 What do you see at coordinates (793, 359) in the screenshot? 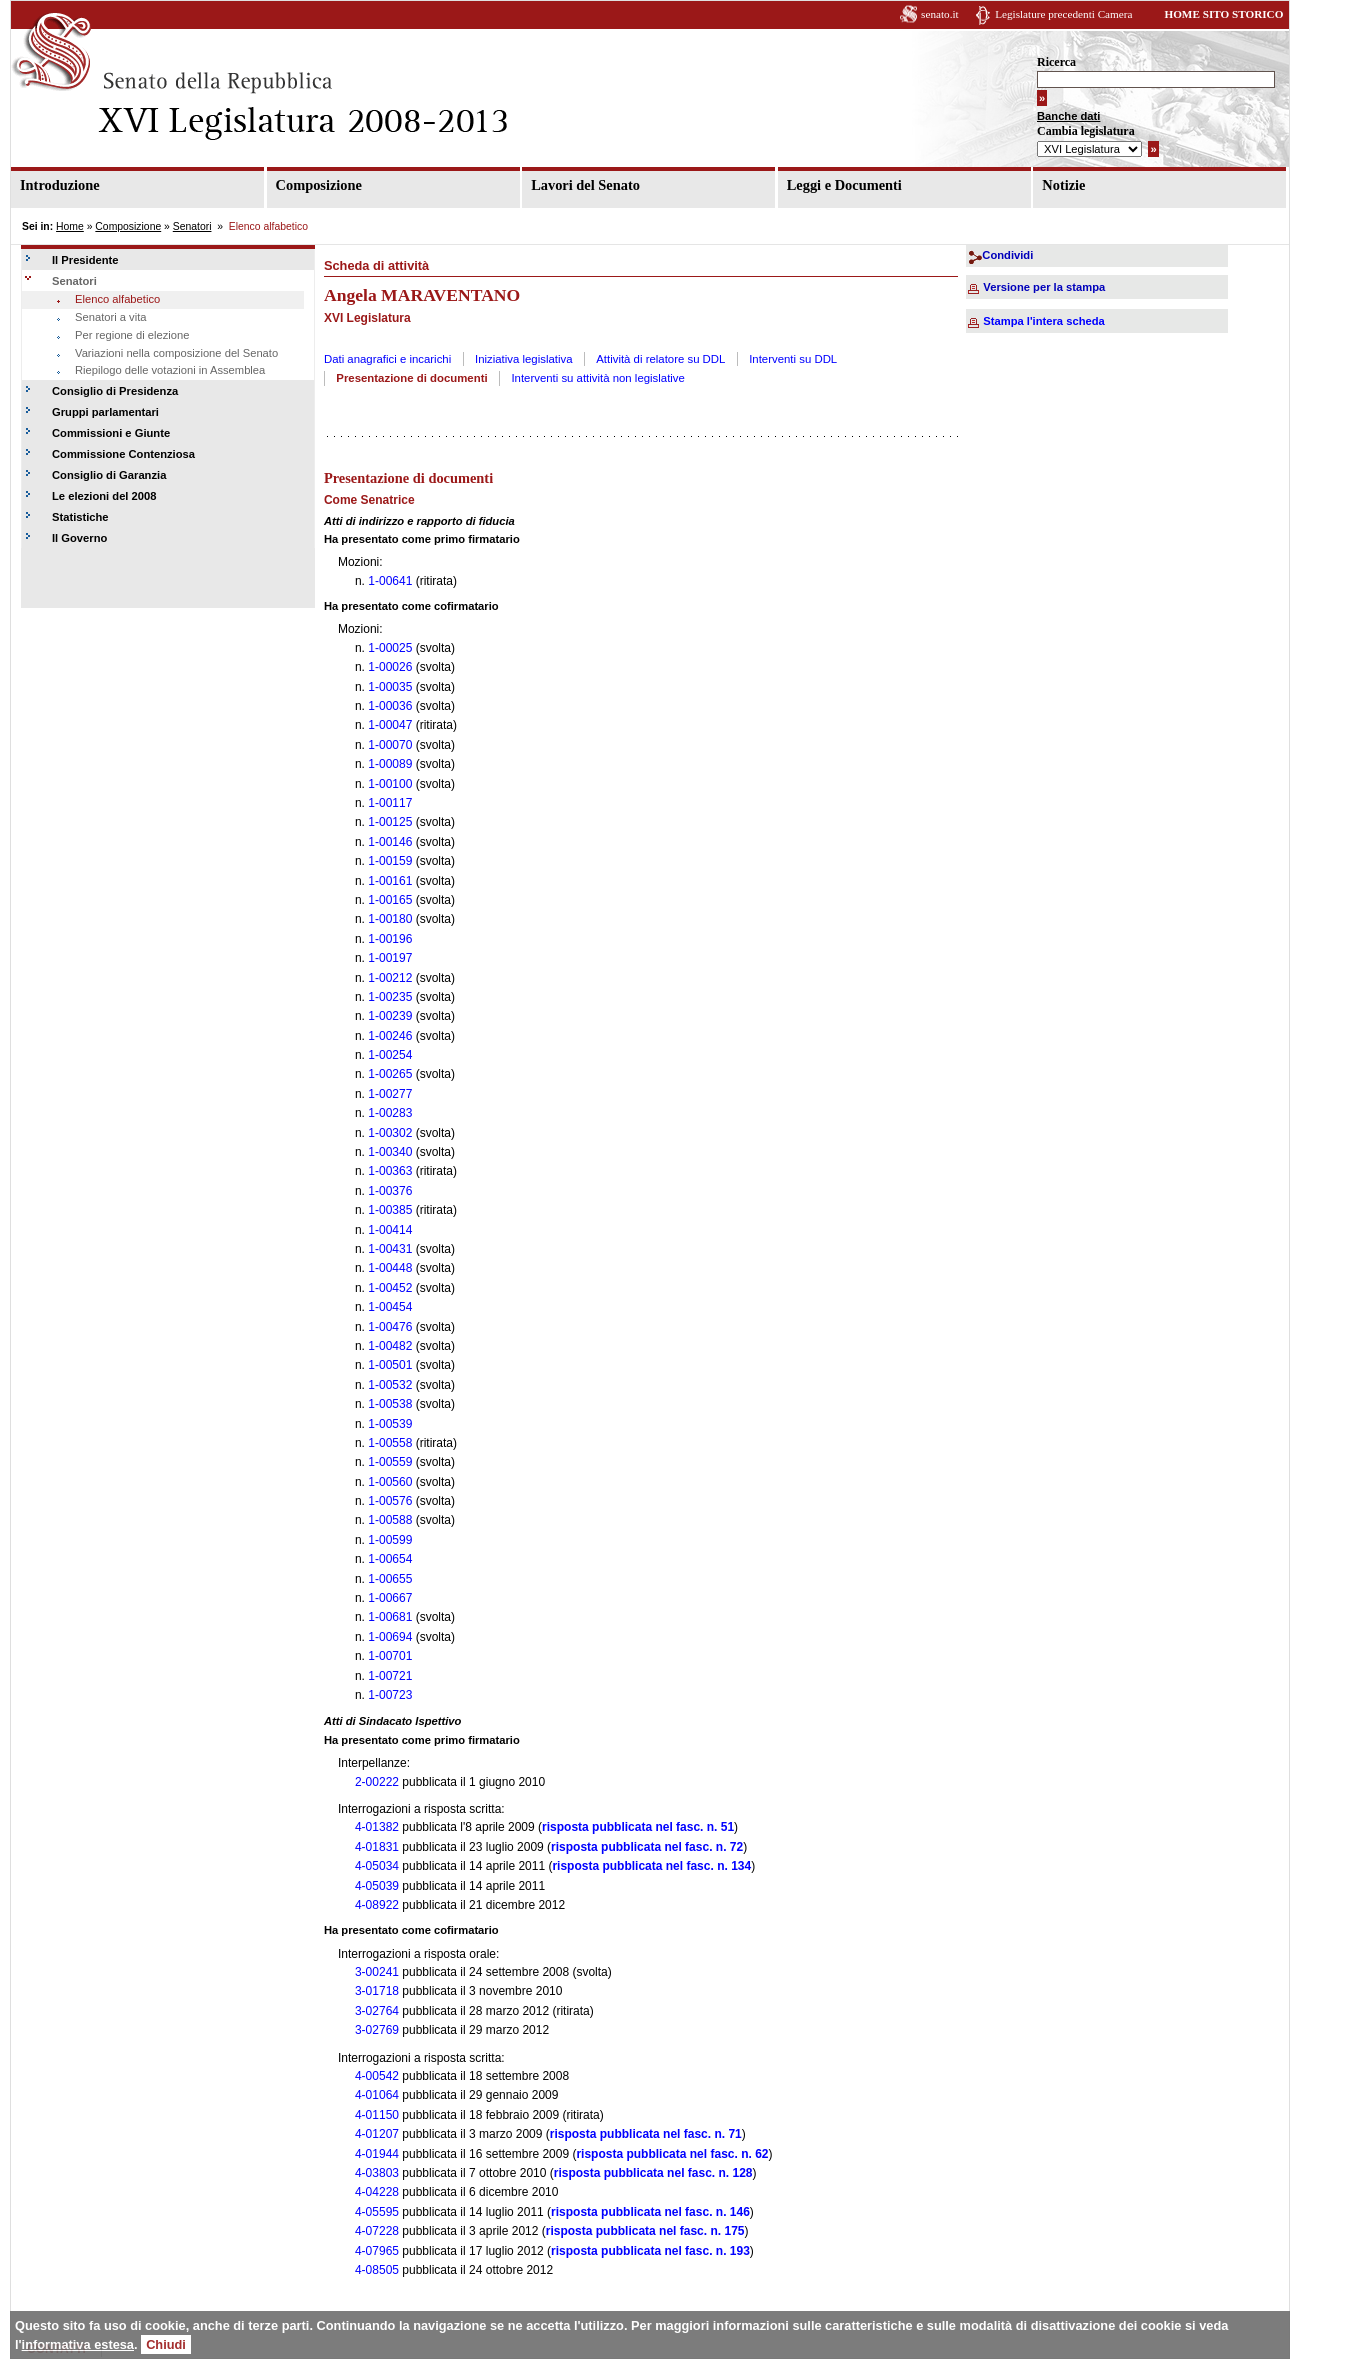
I see `Interventi su DDL` at bounding box center [793, 359].